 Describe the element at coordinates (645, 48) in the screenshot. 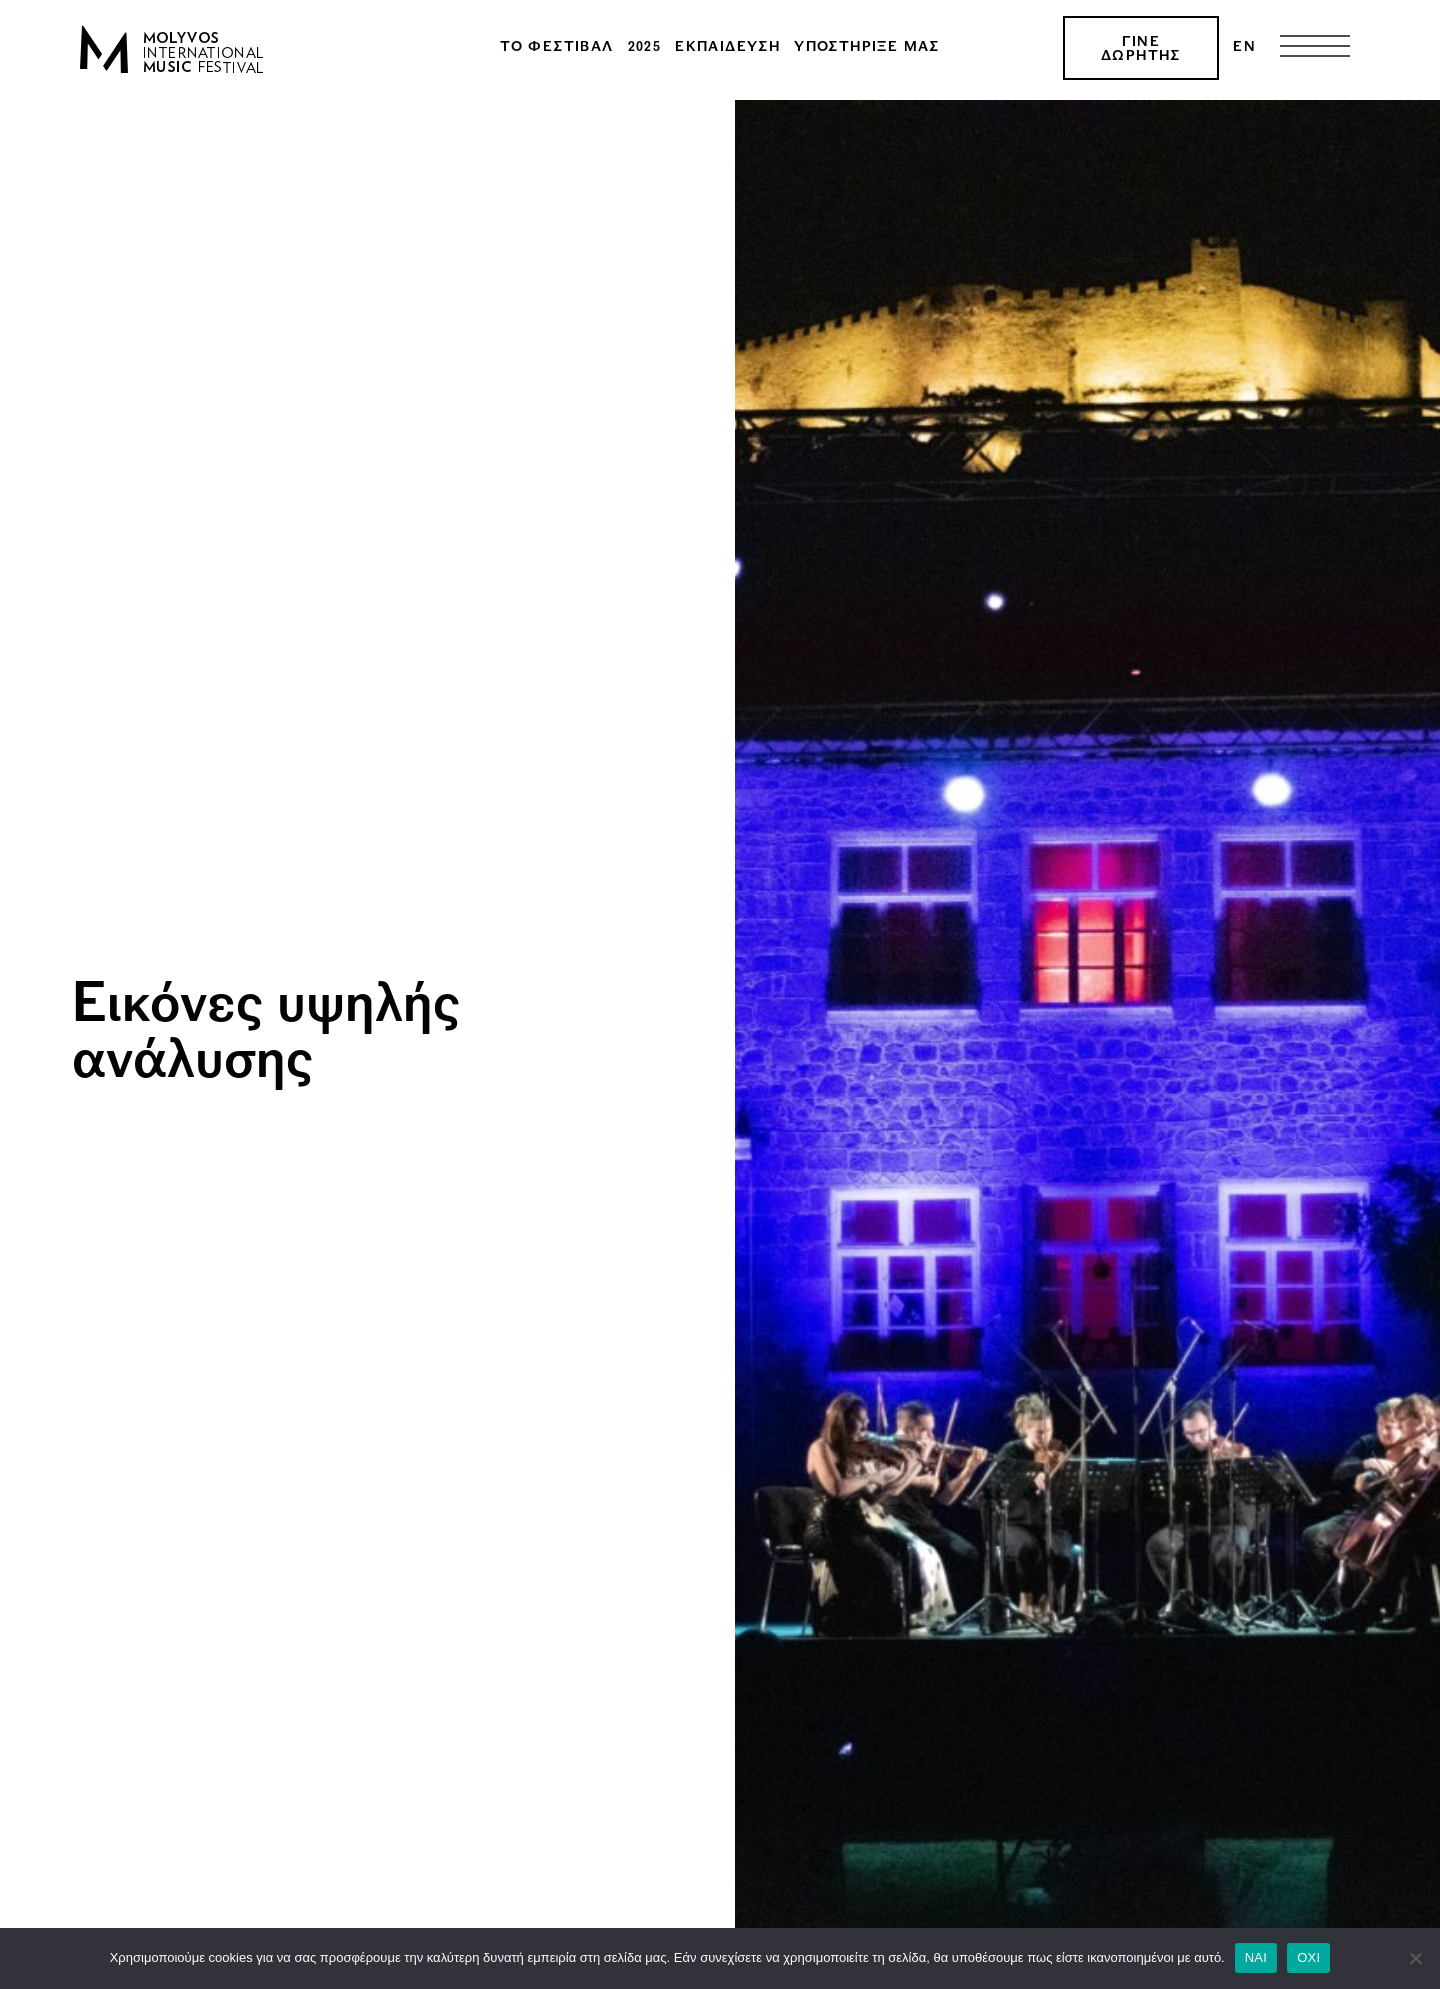

I see `2025` at that location.